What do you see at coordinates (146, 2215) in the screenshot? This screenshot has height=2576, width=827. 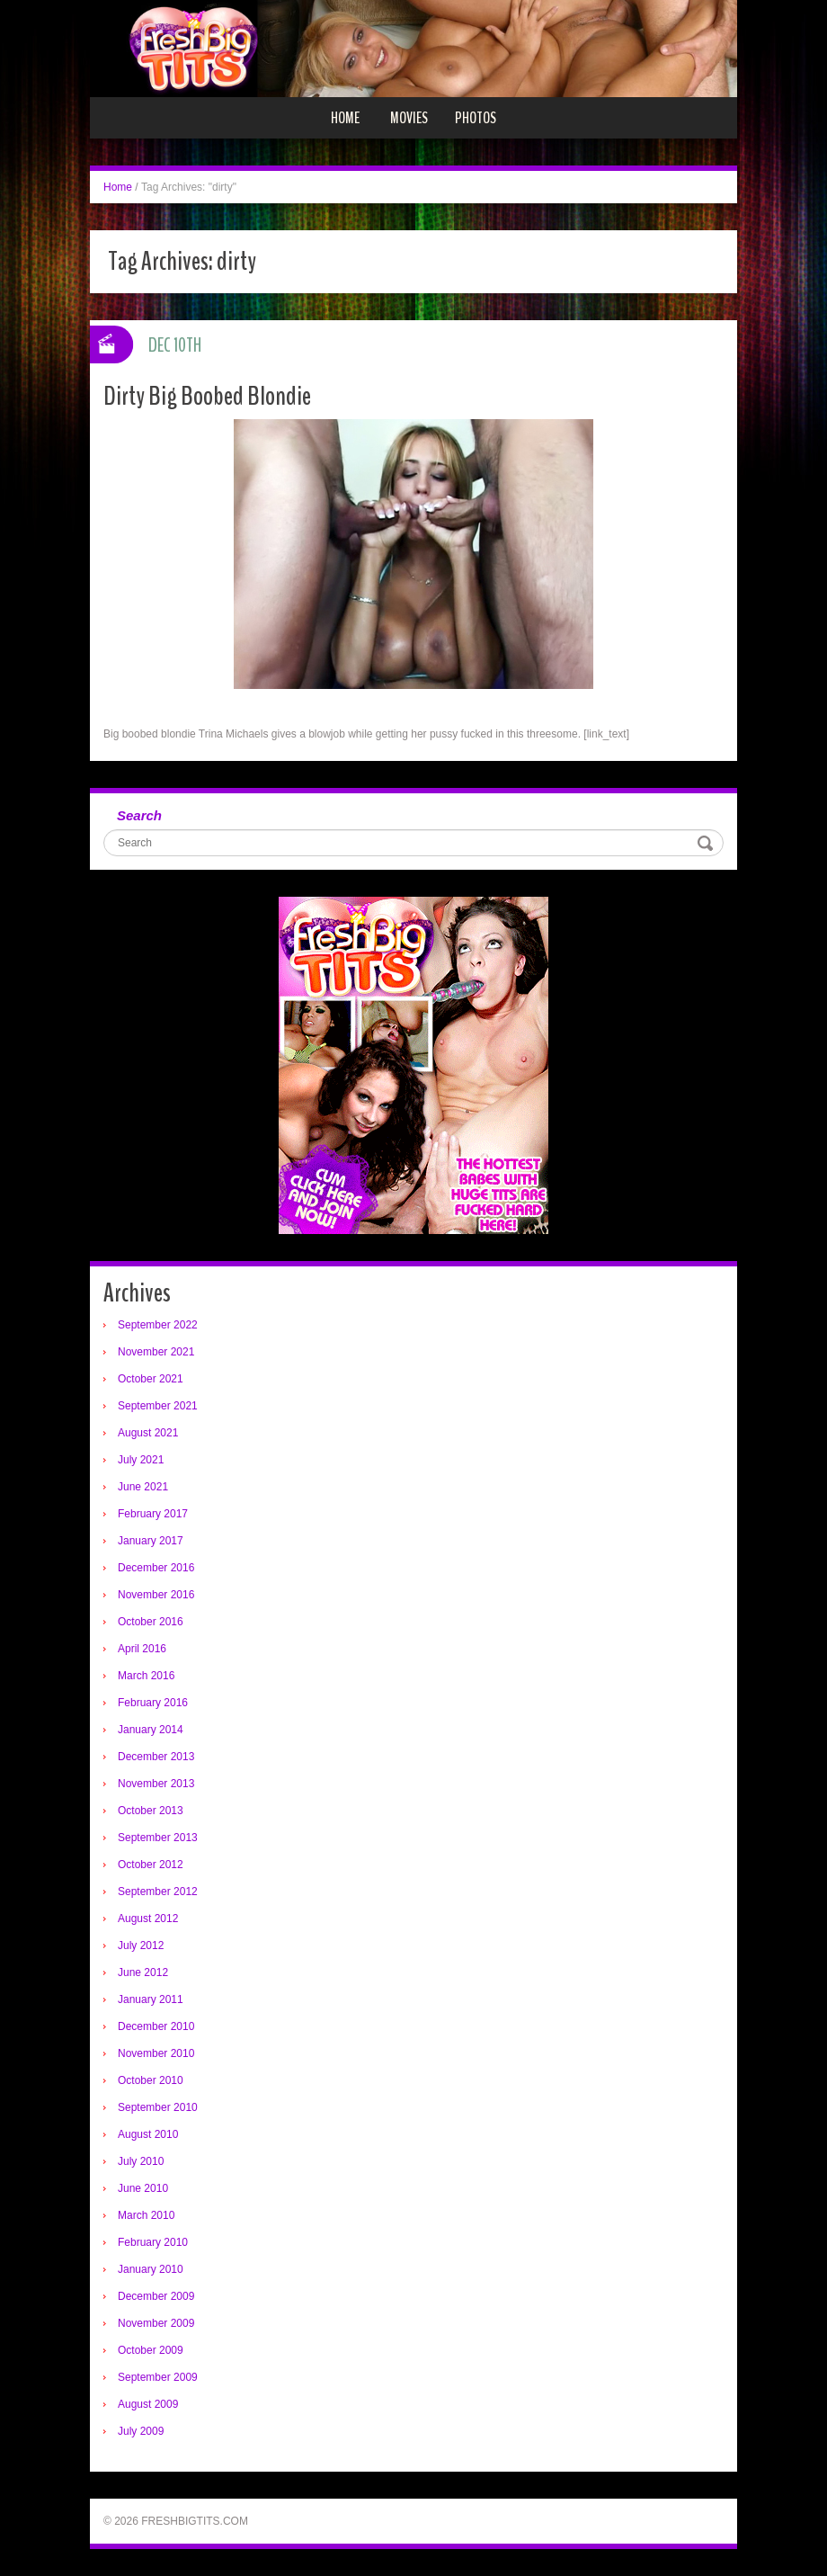 I see `March 2010` at bounding box center [146, 2215].